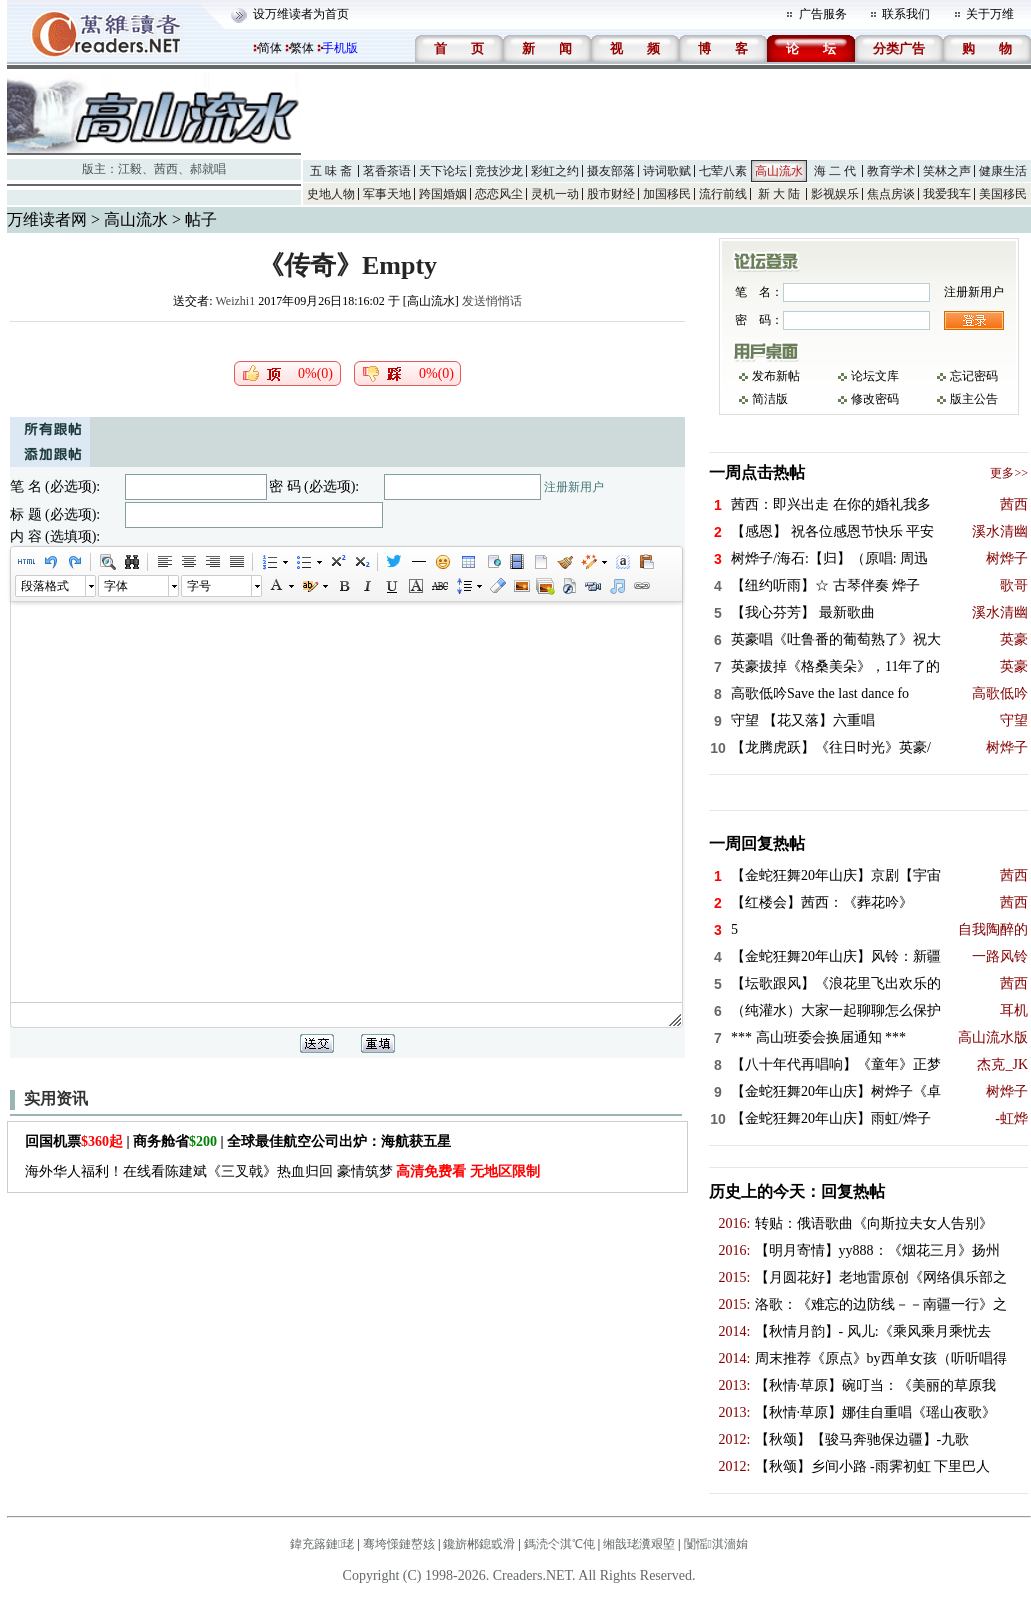  Describe the element at coordinates (776, 376) in the screenshot. I see `发布新帖` at that location.